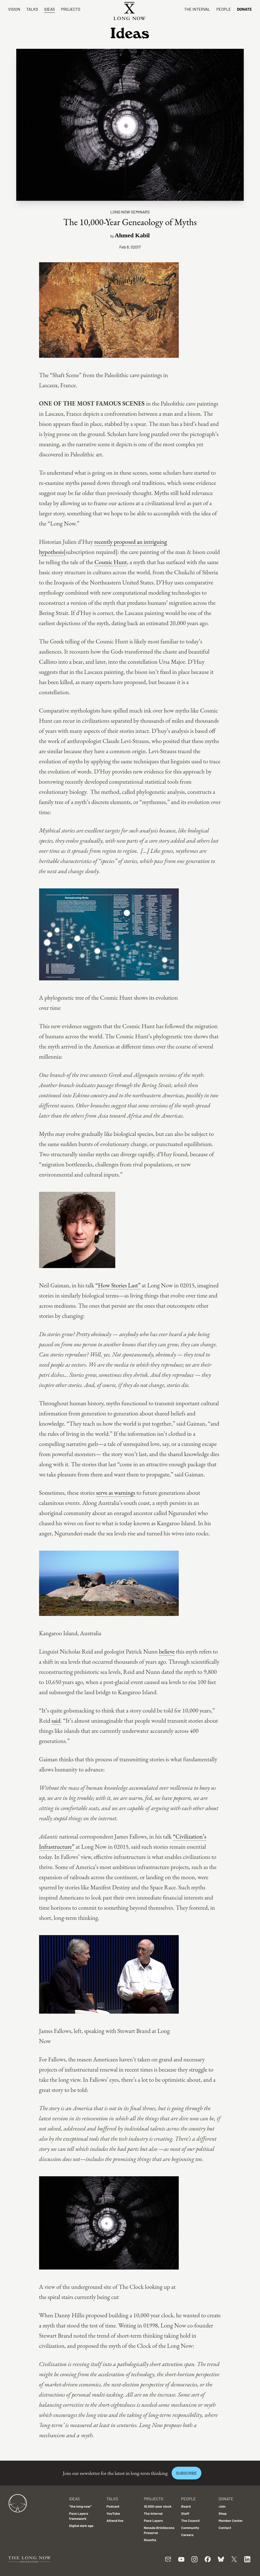  What do you see at coordinates (225, 2527) in the screenshot?
I see `Contact` at bounding box center [225, 2527].